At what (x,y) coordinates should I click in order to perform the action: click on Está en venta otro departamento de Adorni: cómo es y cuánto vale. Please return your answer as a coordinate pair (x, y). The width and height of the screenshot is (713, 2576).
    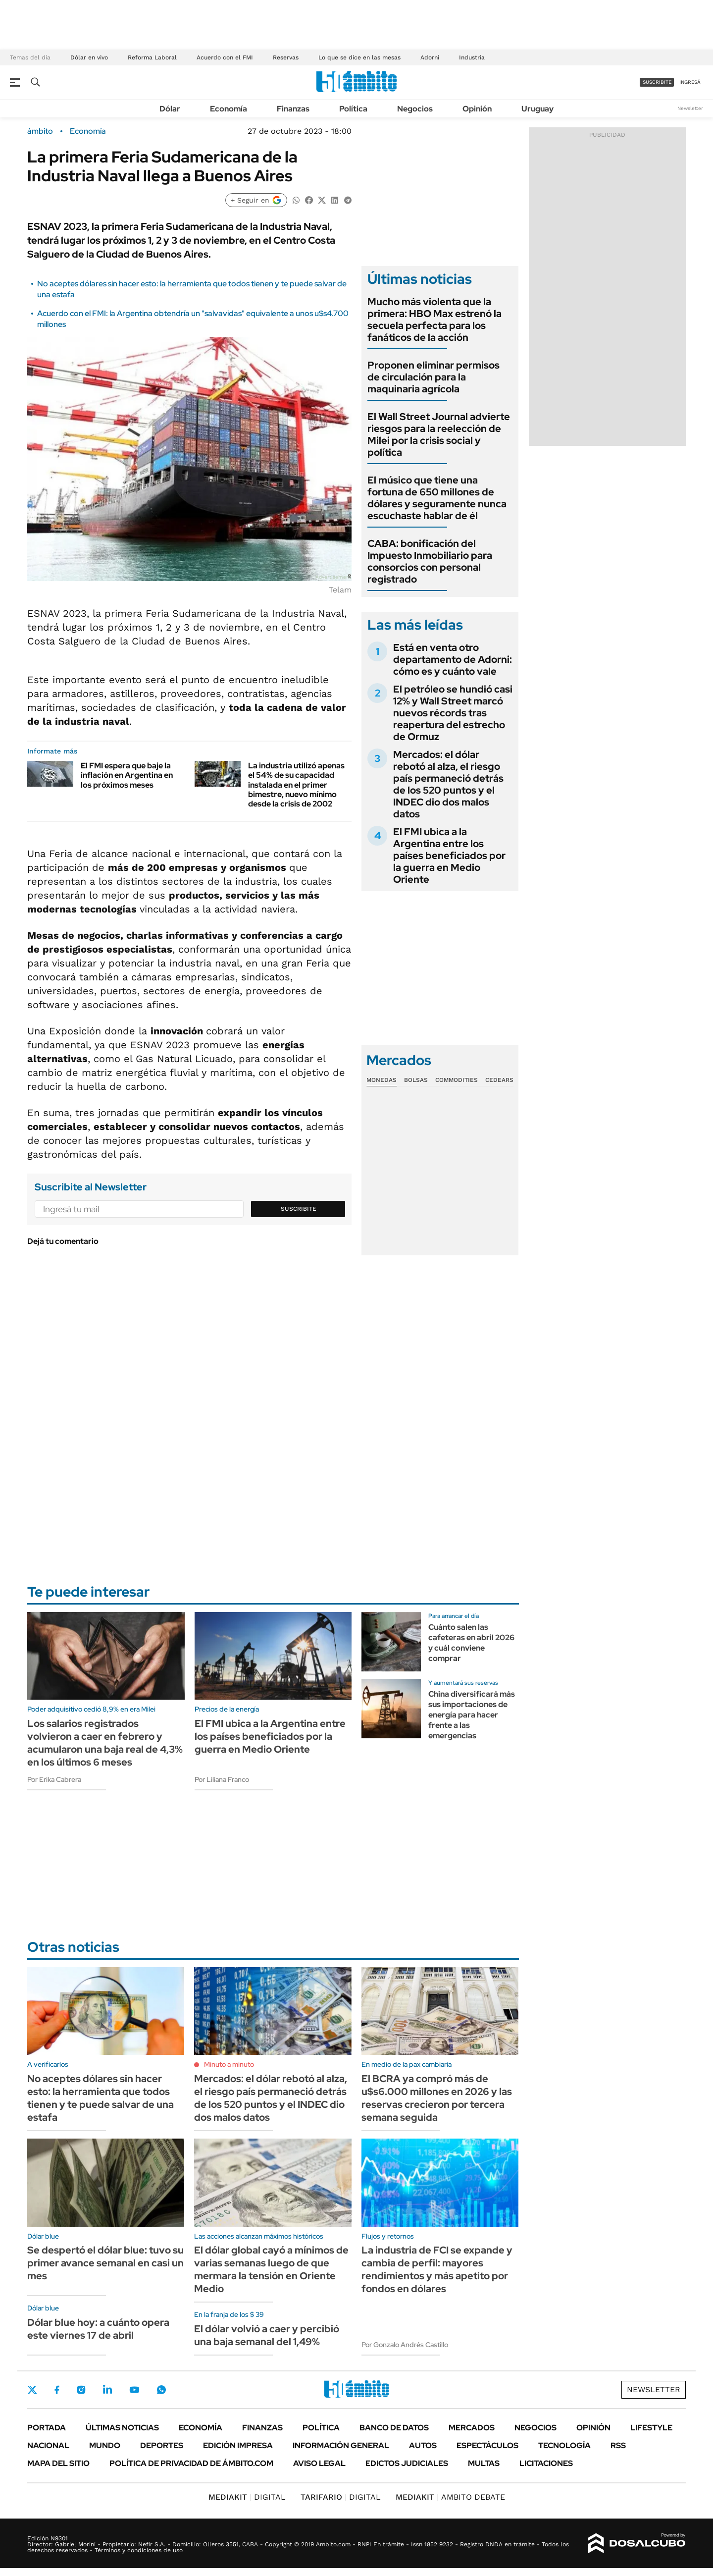
    Looking at the image, I should click on (452, 659).